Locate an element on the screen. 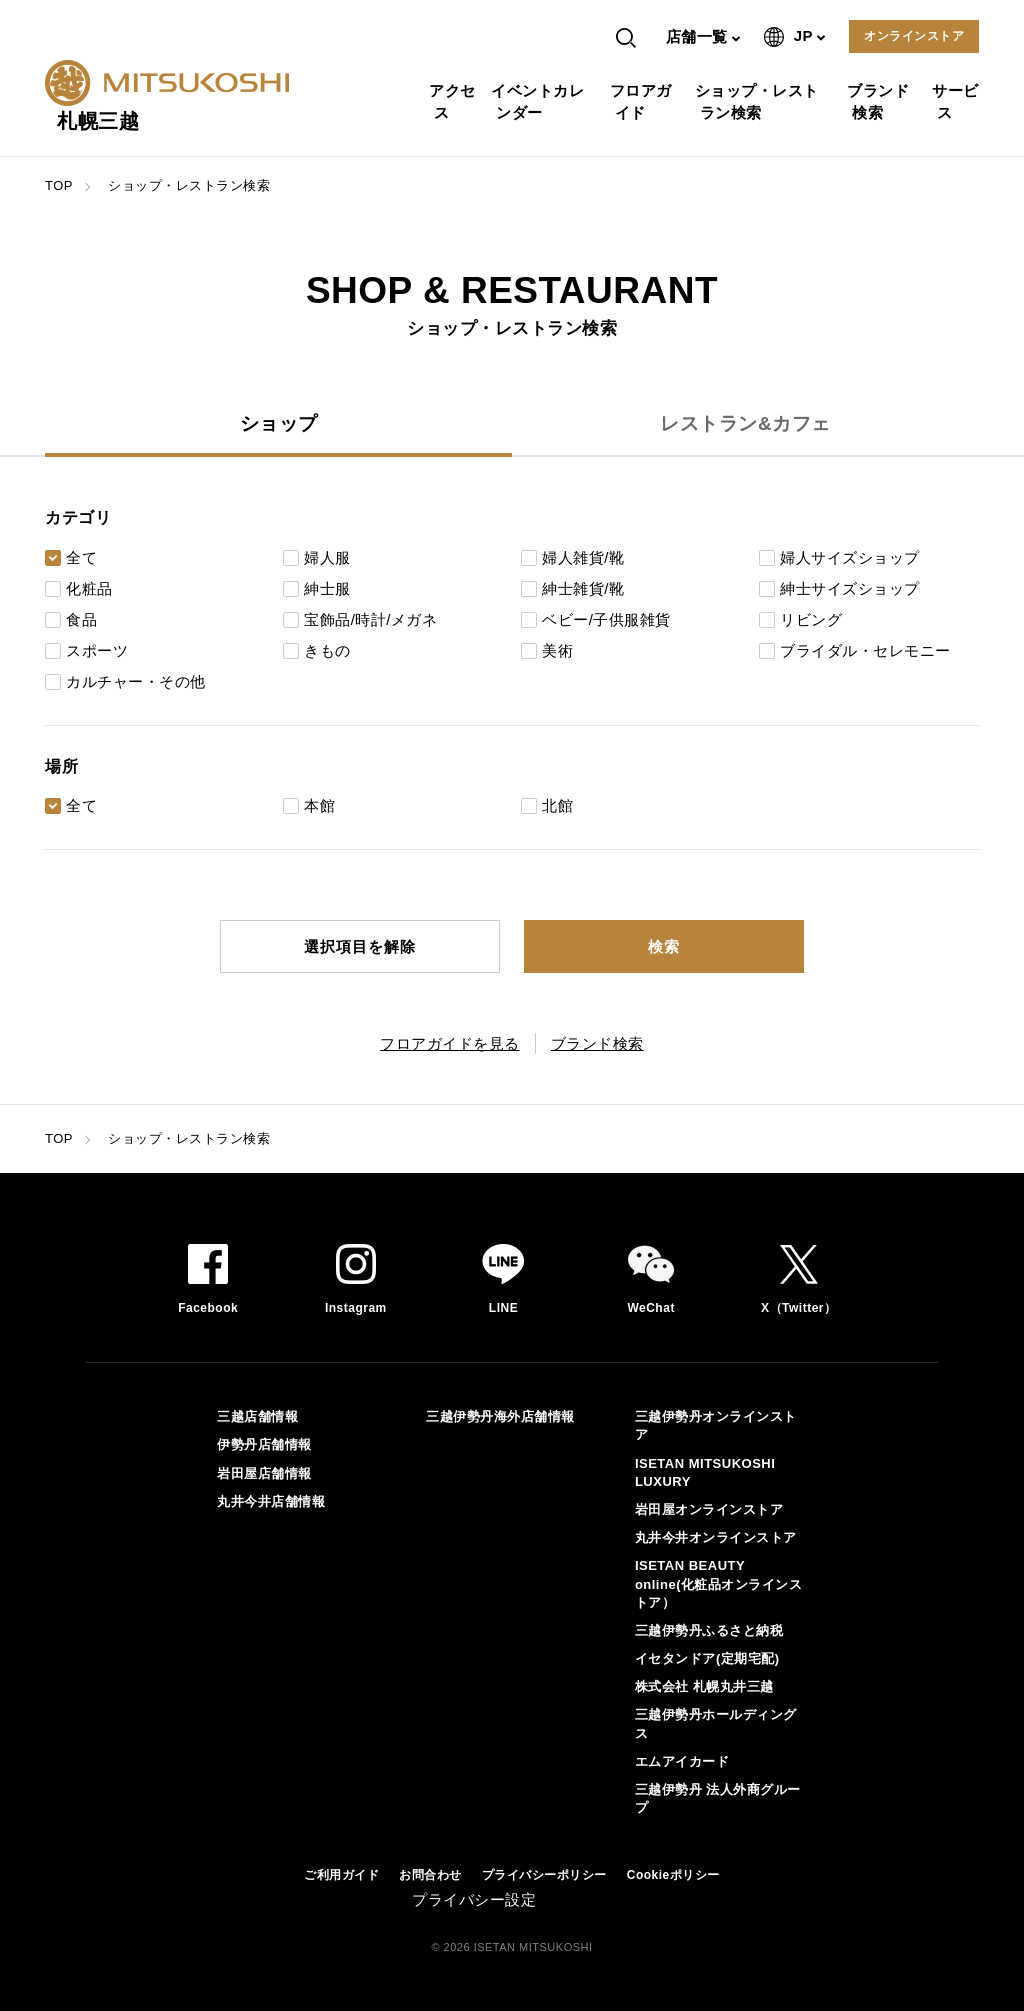  本館 is located at coordinates (319, 806).